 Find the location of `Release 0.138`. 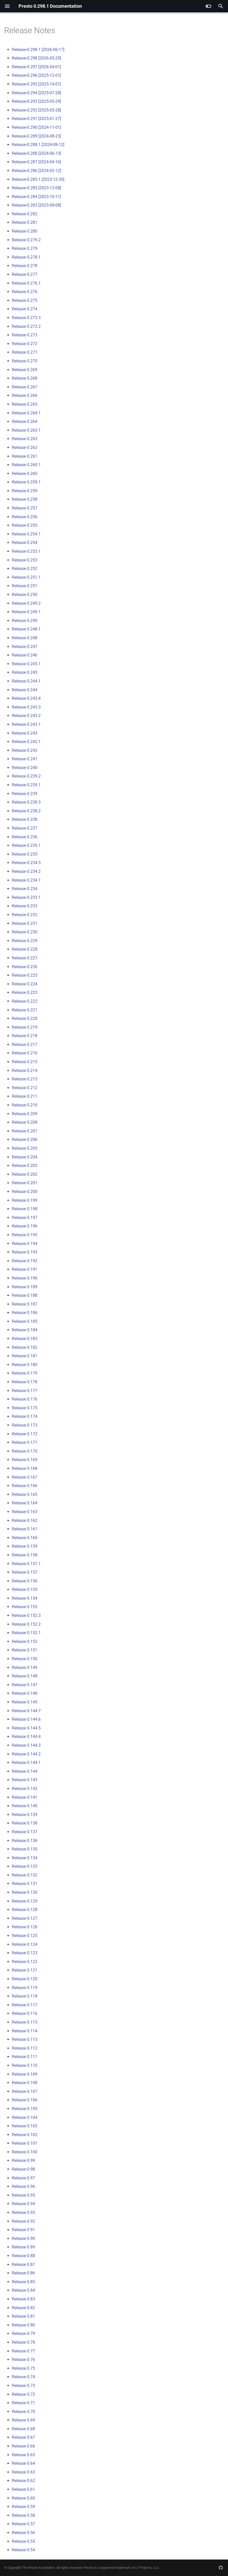

Release 0.138 is located at coordinates (24, 1823).